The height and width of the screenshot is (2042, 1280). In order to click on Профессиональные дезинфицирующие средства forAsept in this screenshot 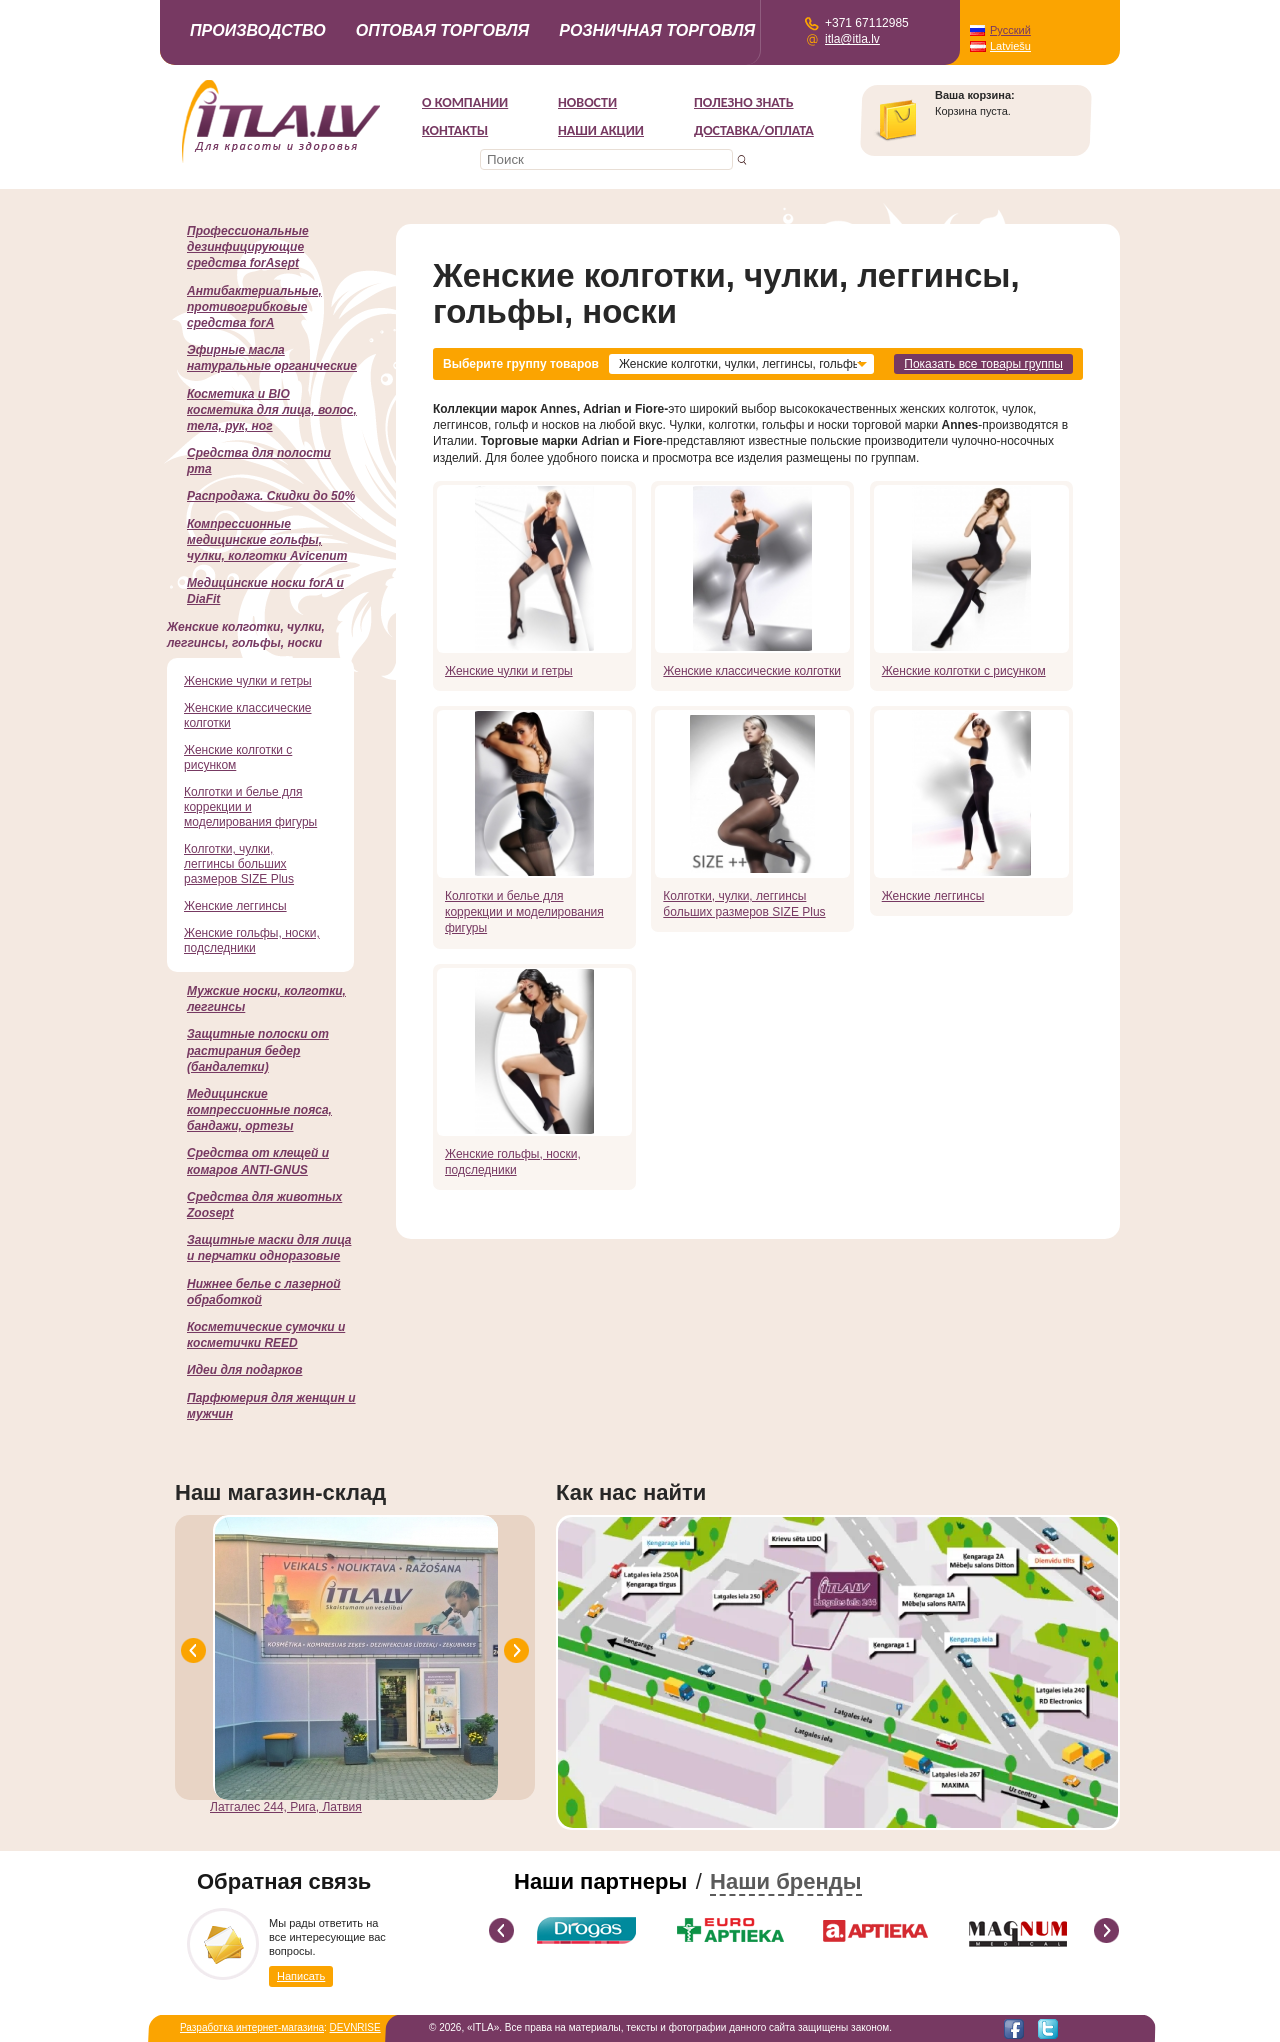, I will do `click(248, 247)`.